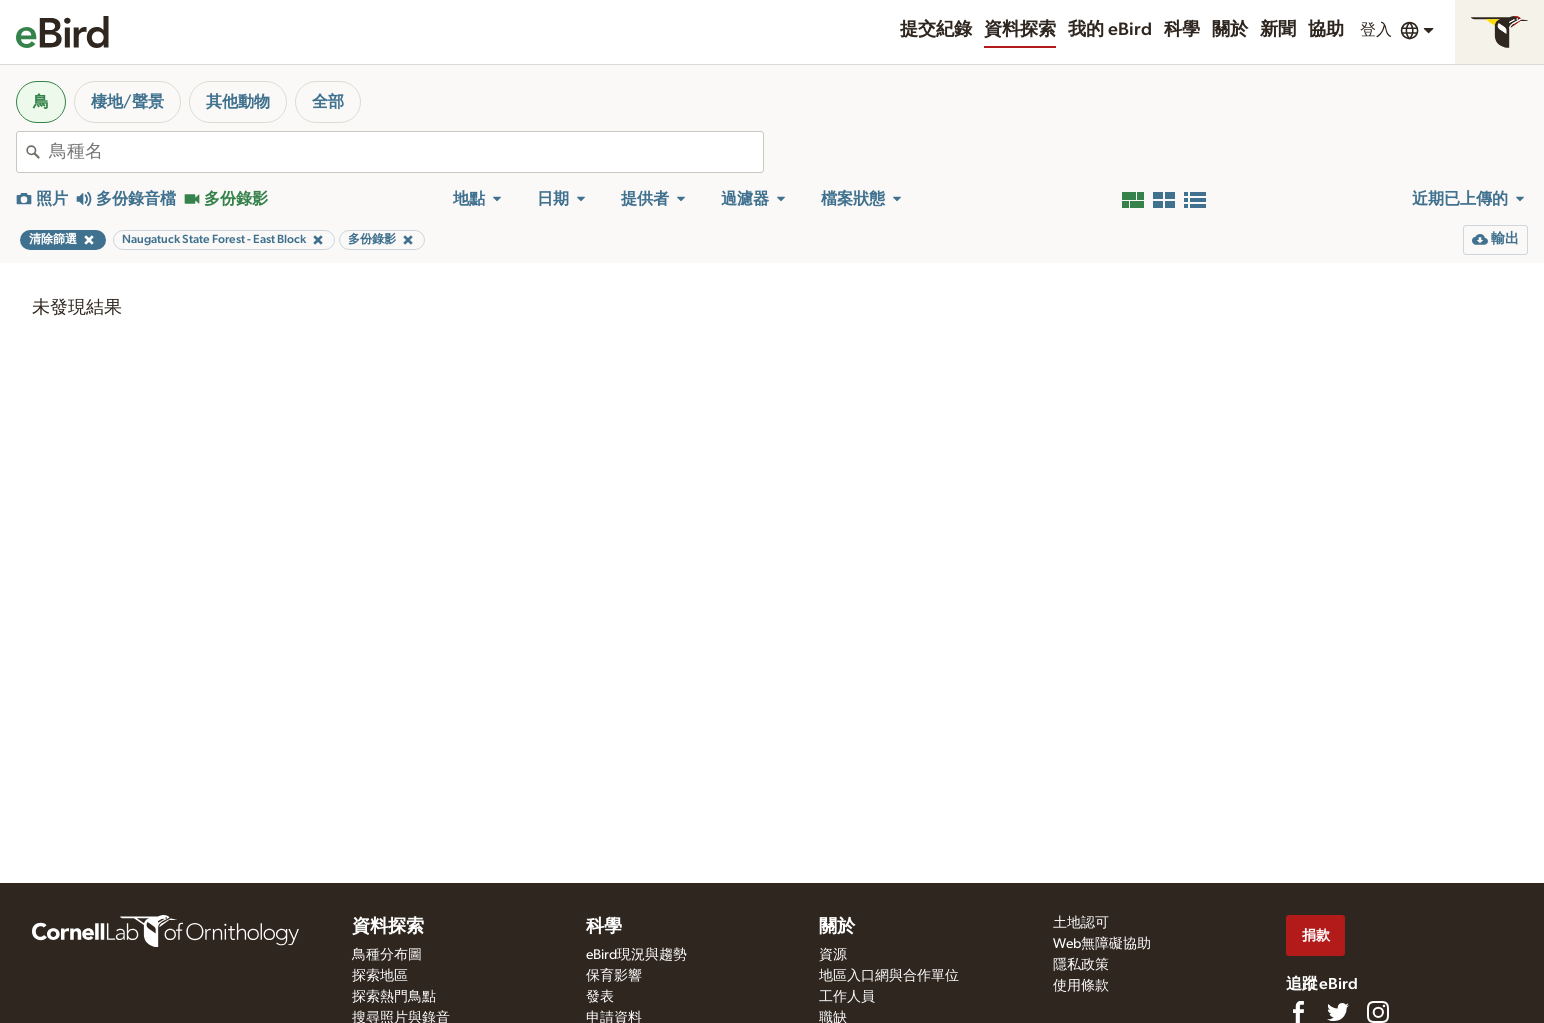 The width and height of the screenshot is (1544, 1023). What do you see at coordinates (1102, 944) in the screenshot?
I see `Web無障礙協助` at bounding box center [1102, 944].